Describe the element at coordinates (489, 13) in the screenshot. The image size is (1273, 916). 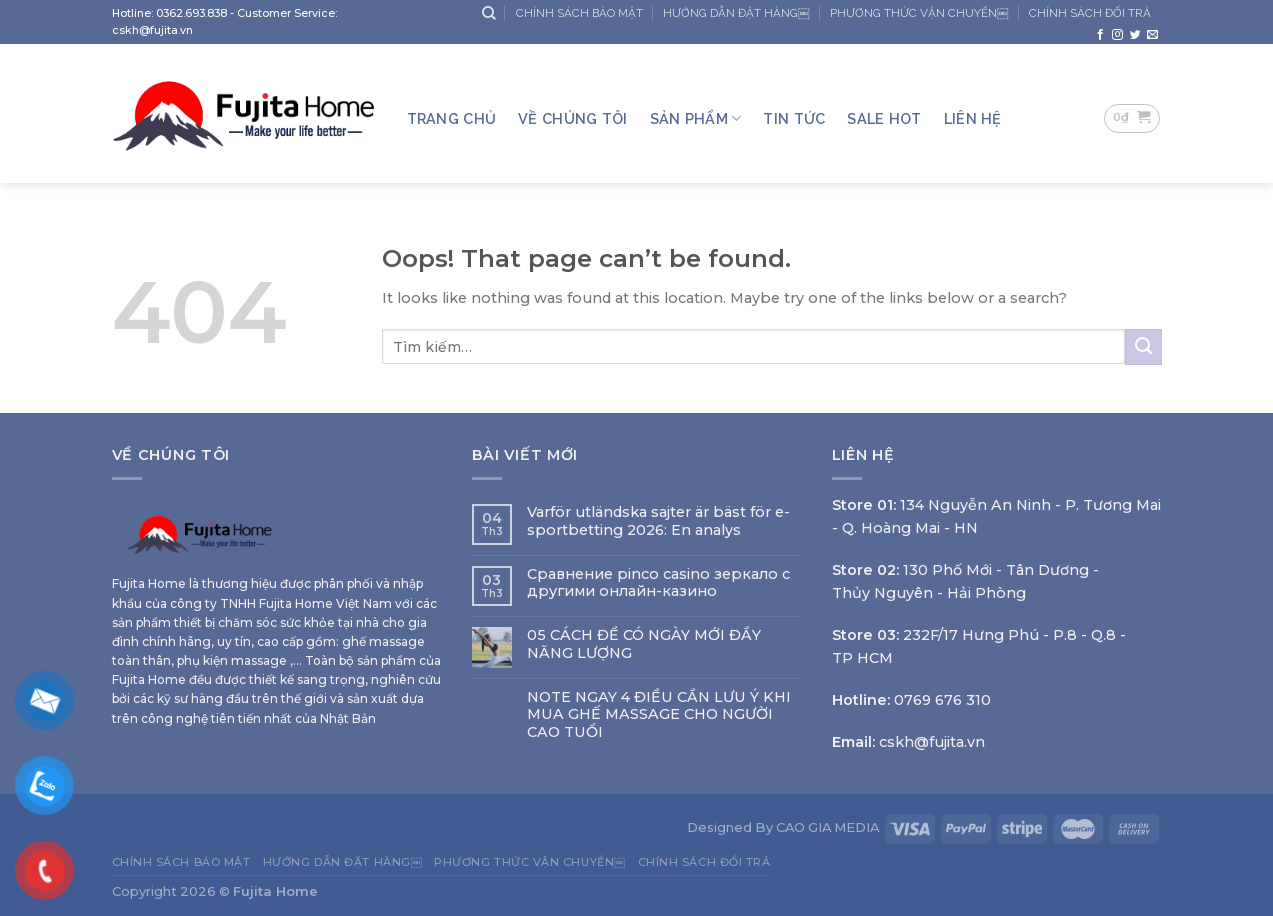
I see `[Tìm kiếm]` at that location.